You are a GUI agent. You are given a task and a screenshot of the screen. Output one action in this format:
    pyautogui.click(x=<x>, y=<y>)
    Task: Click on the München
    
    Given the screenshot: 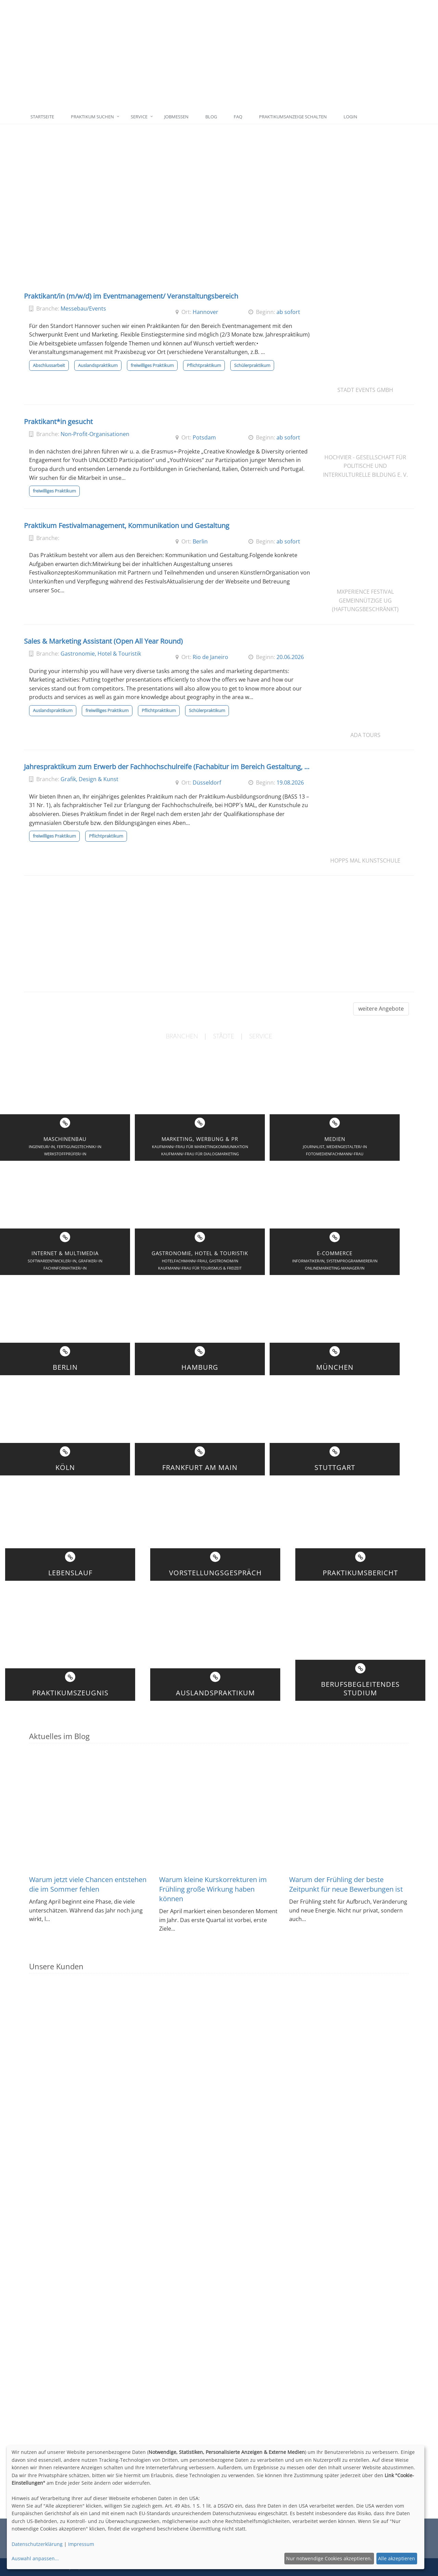 What is the action you would take?
    pyautogui.click(x=334, y=1367)
    